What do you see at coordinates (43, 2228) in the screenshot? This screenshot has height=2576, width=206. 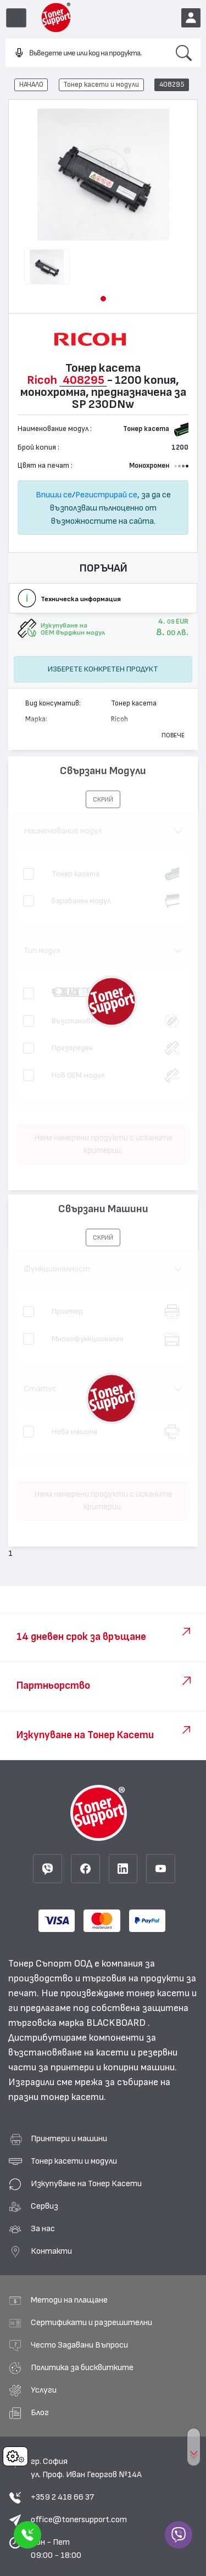 I see `За нас` at bounding box center [43, 2228].